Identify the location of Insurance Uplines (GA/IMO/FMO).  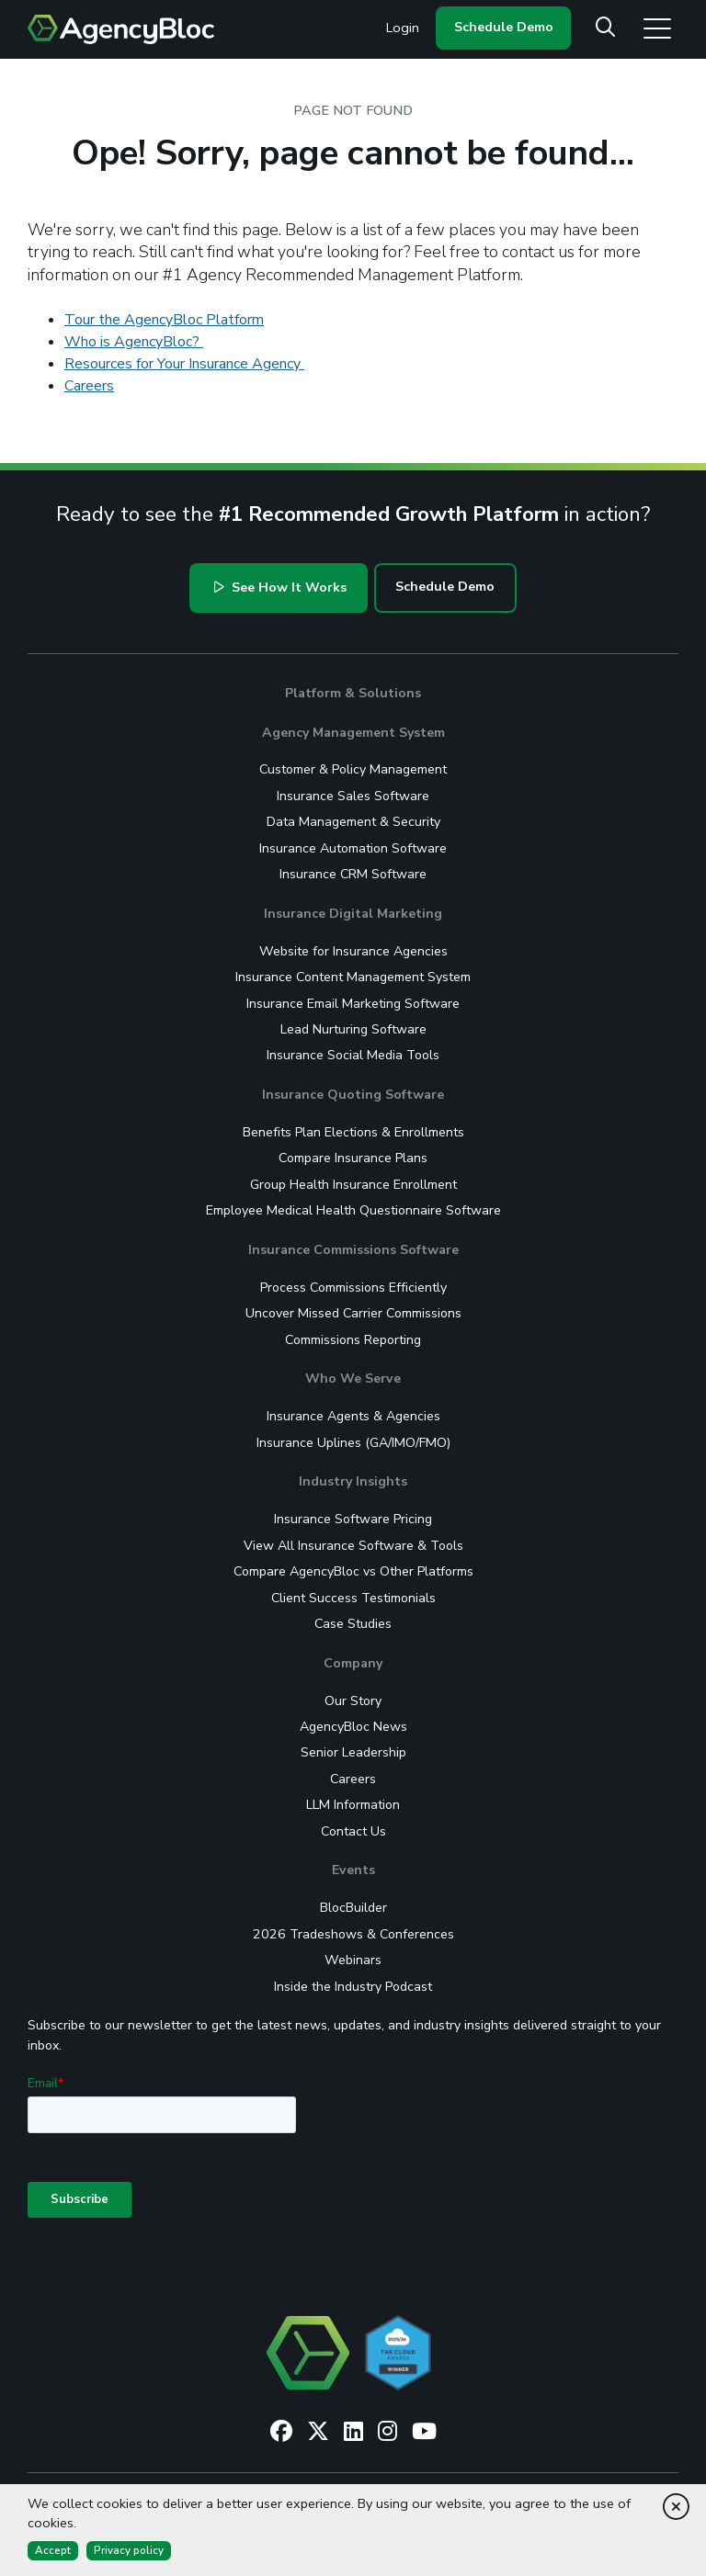
(353, 1443).